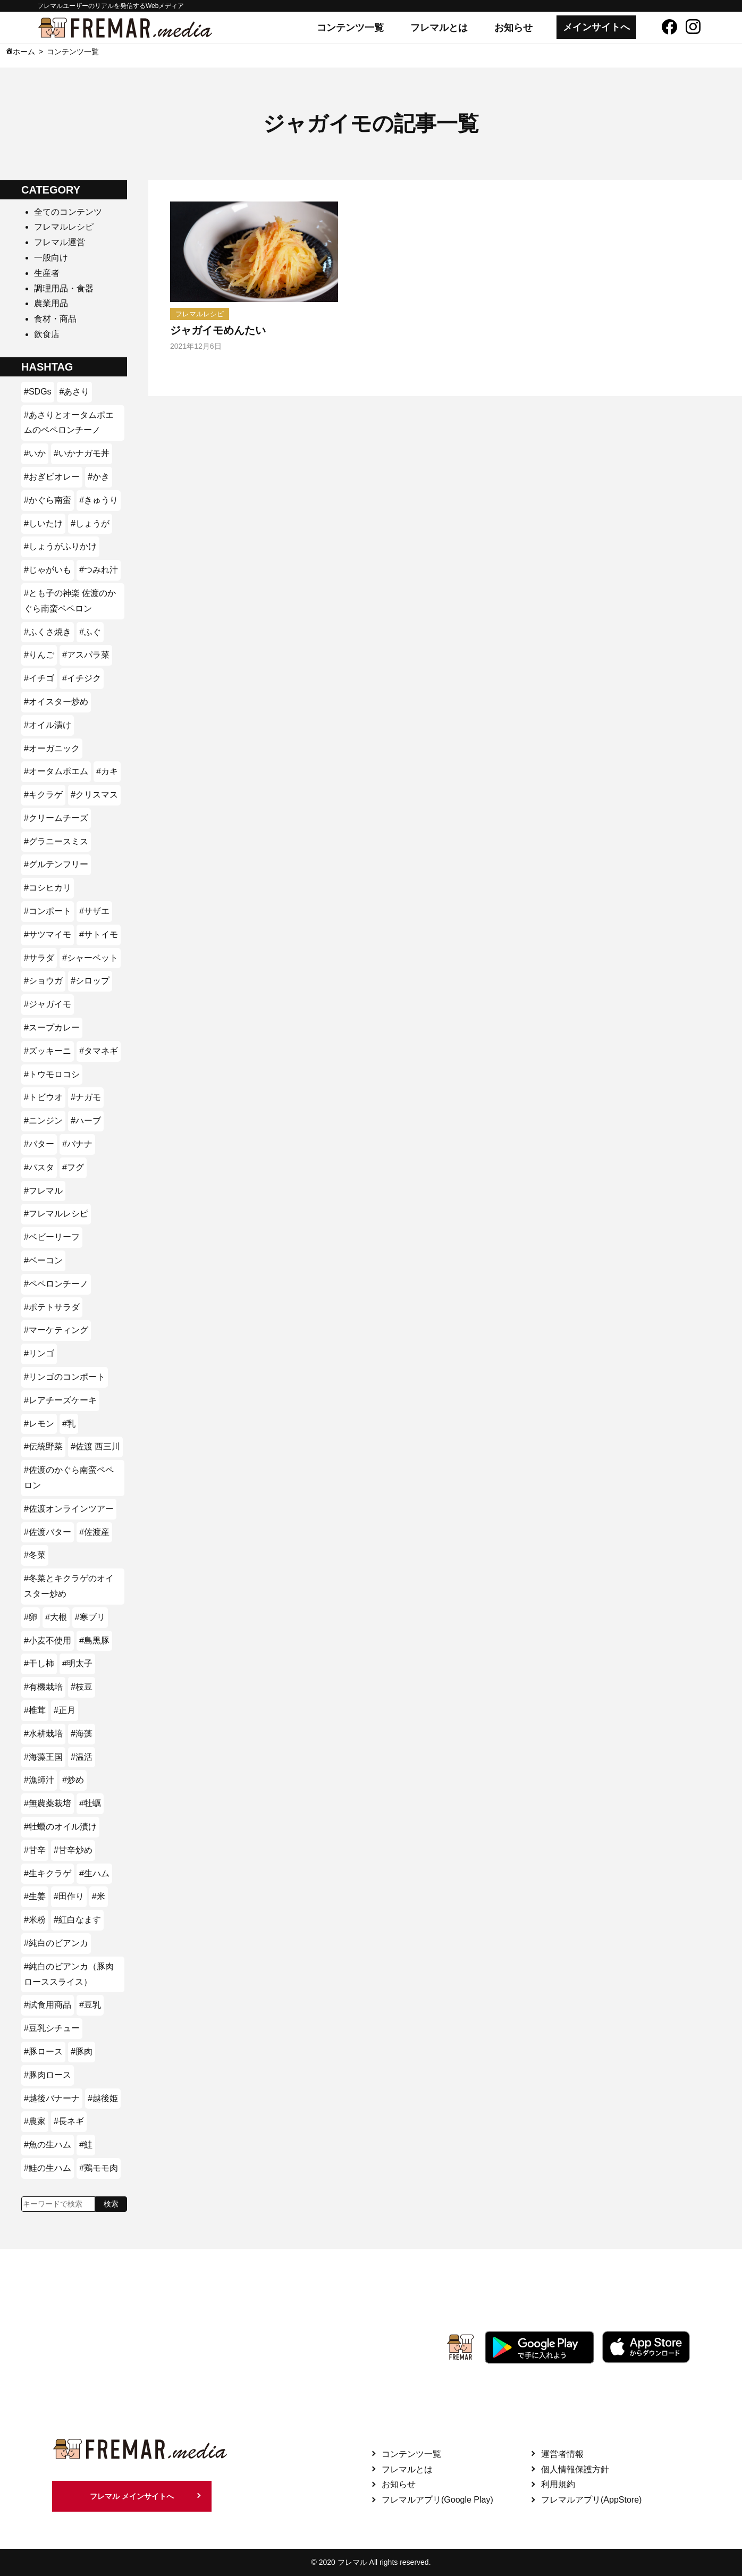  I want to click on #鶏モモ肉, so click(98, 2167).